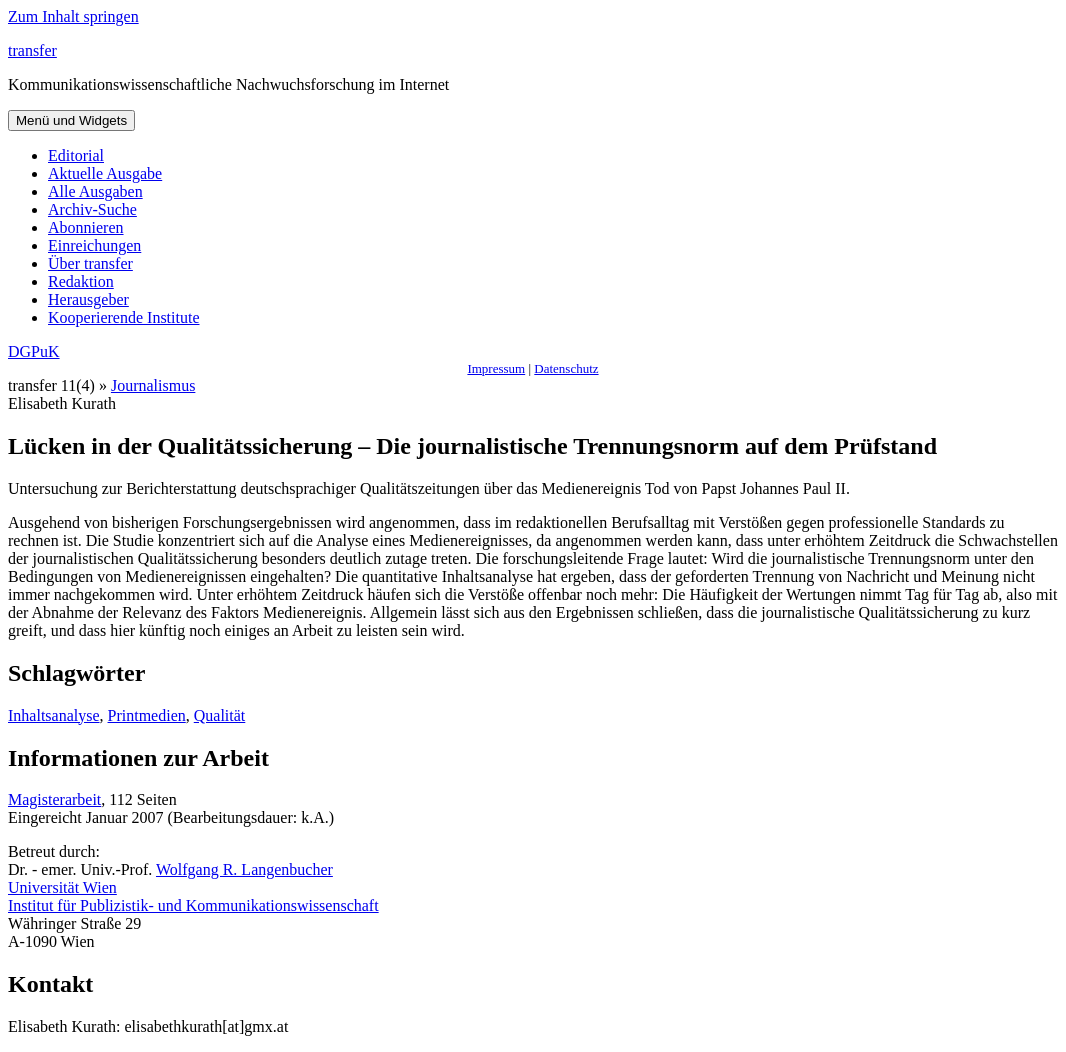 The width and height of the screenshot is (1066, 1052). I want to click on Herausgeber, so click(88, 299).